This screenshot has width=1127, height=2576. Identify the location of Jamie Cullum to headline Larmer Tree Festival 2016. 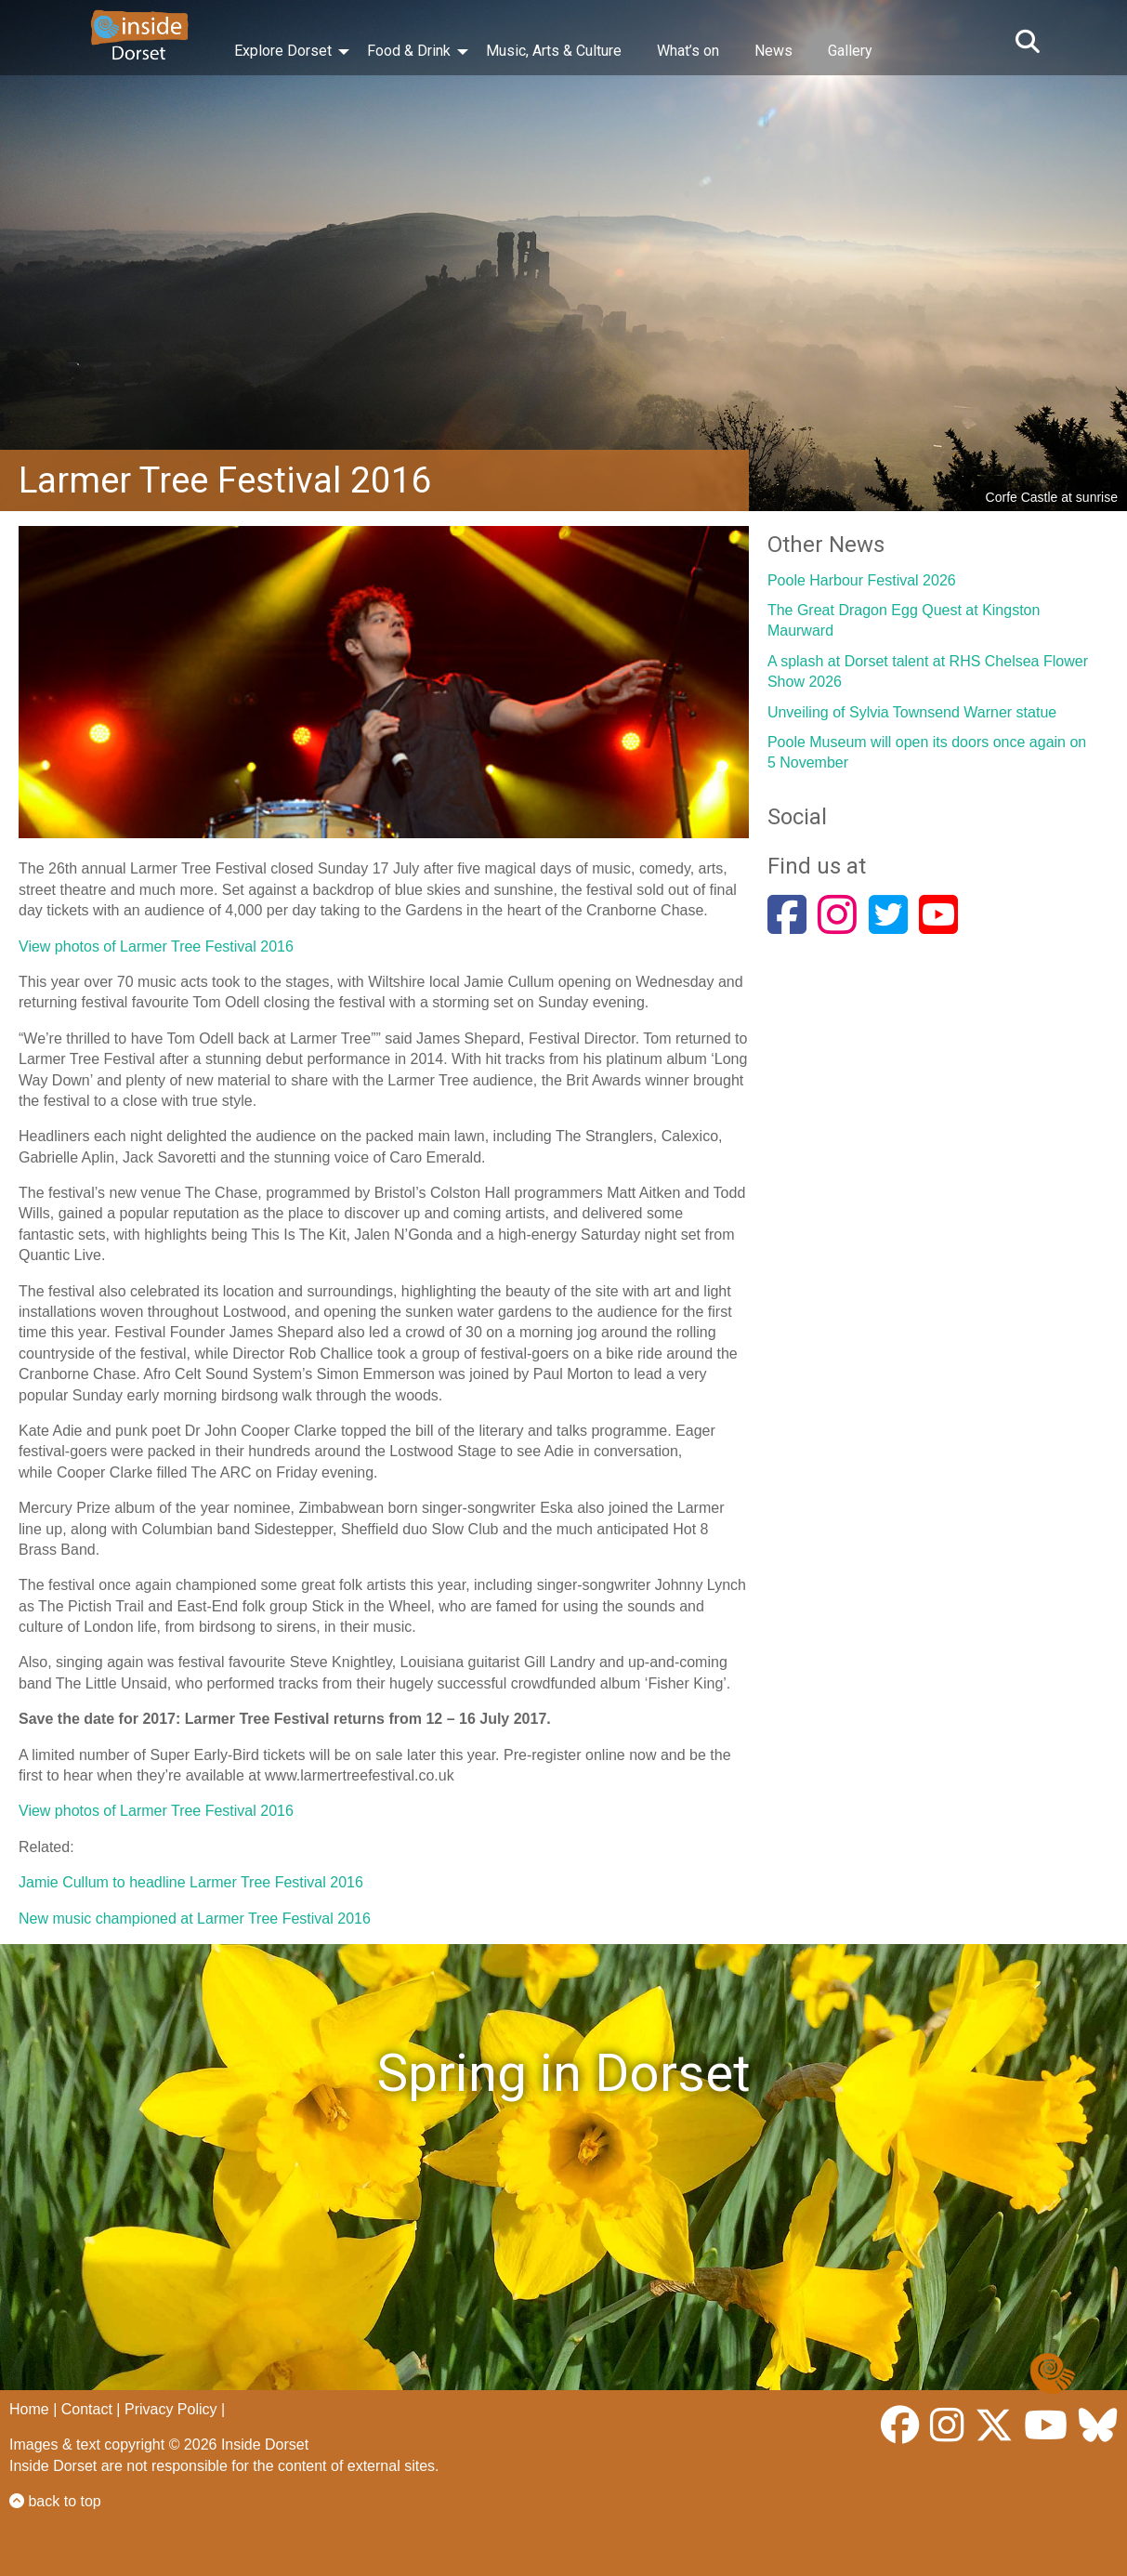
(191, 1882).